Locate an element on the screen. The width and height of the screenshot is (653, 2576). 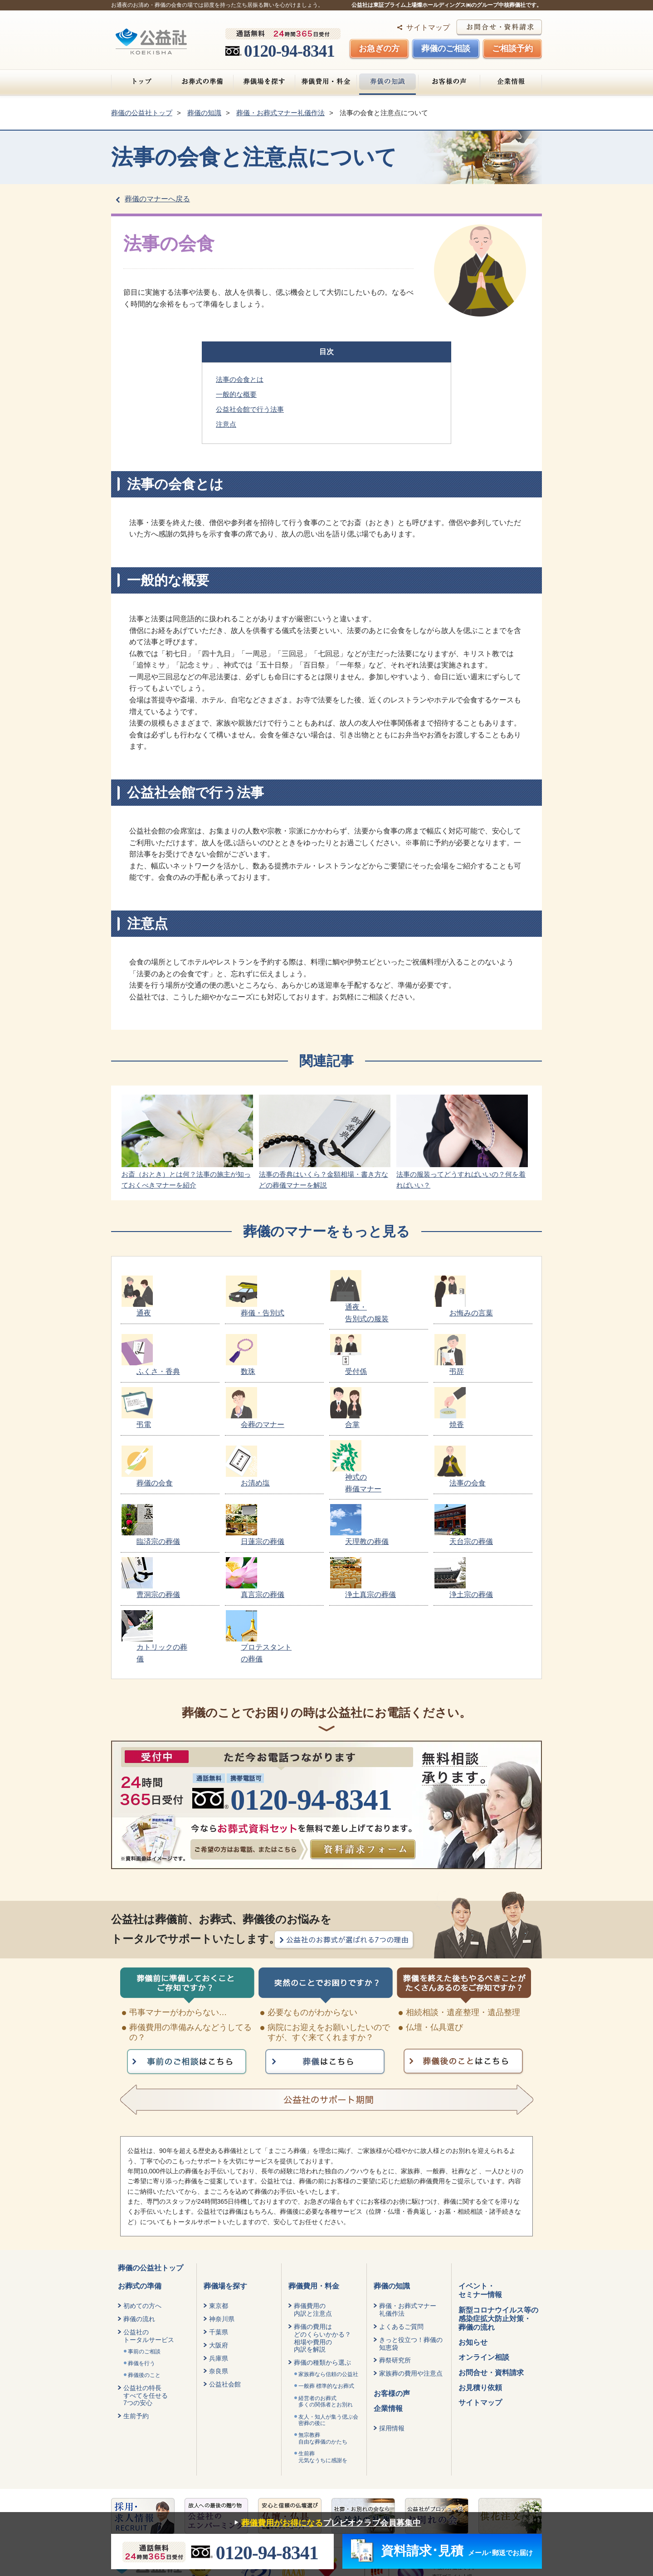
プレビオクラブ会員募集中 is located at coordinates (325, 2523).